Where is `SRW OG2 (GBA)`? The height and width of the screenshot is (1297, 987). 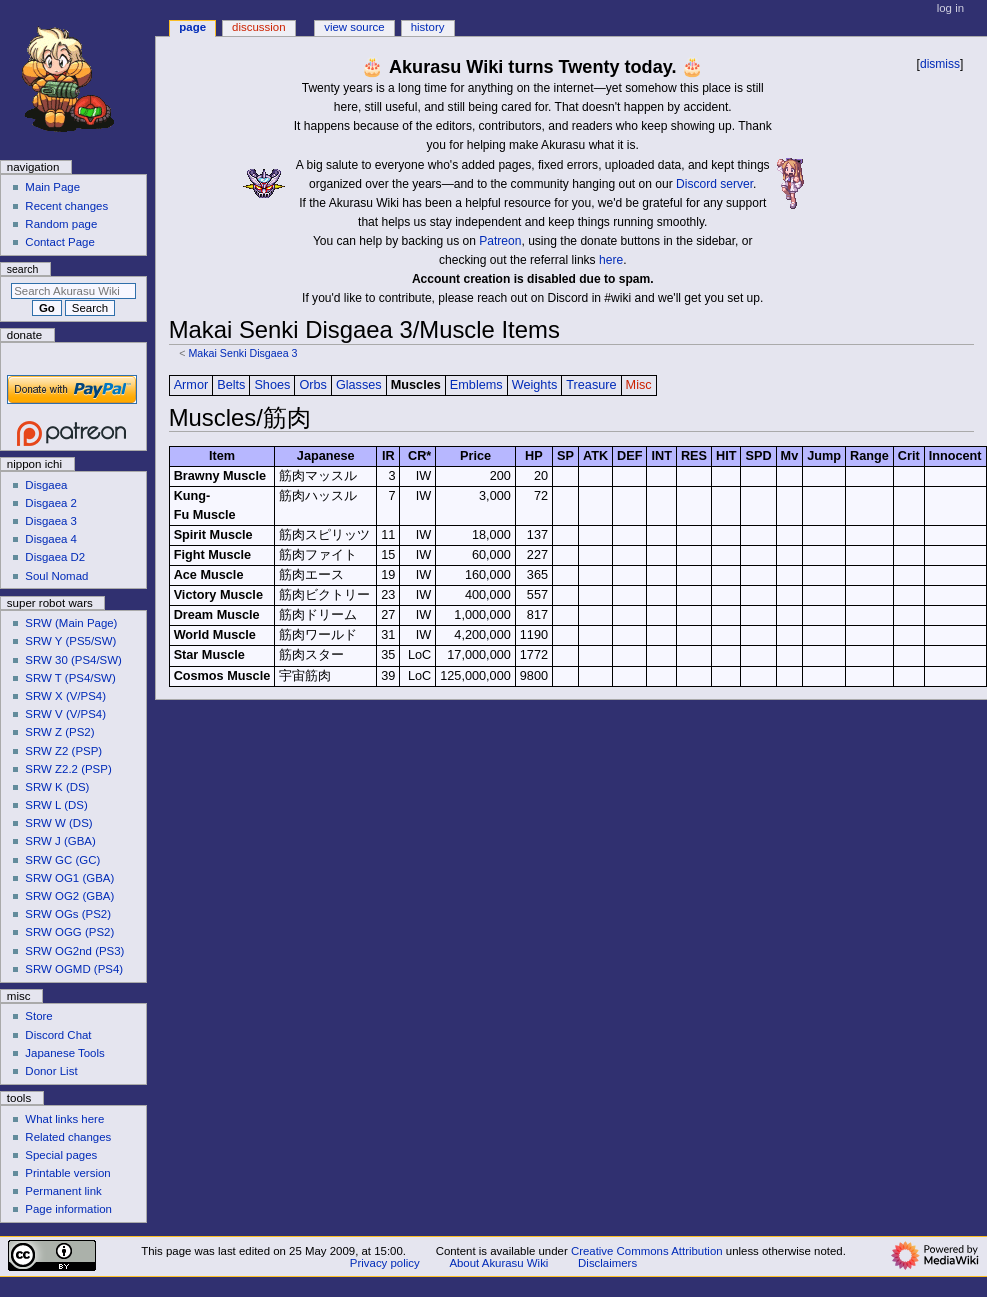 SRW OG2 (GBA) is located at coordinates (69, 896).